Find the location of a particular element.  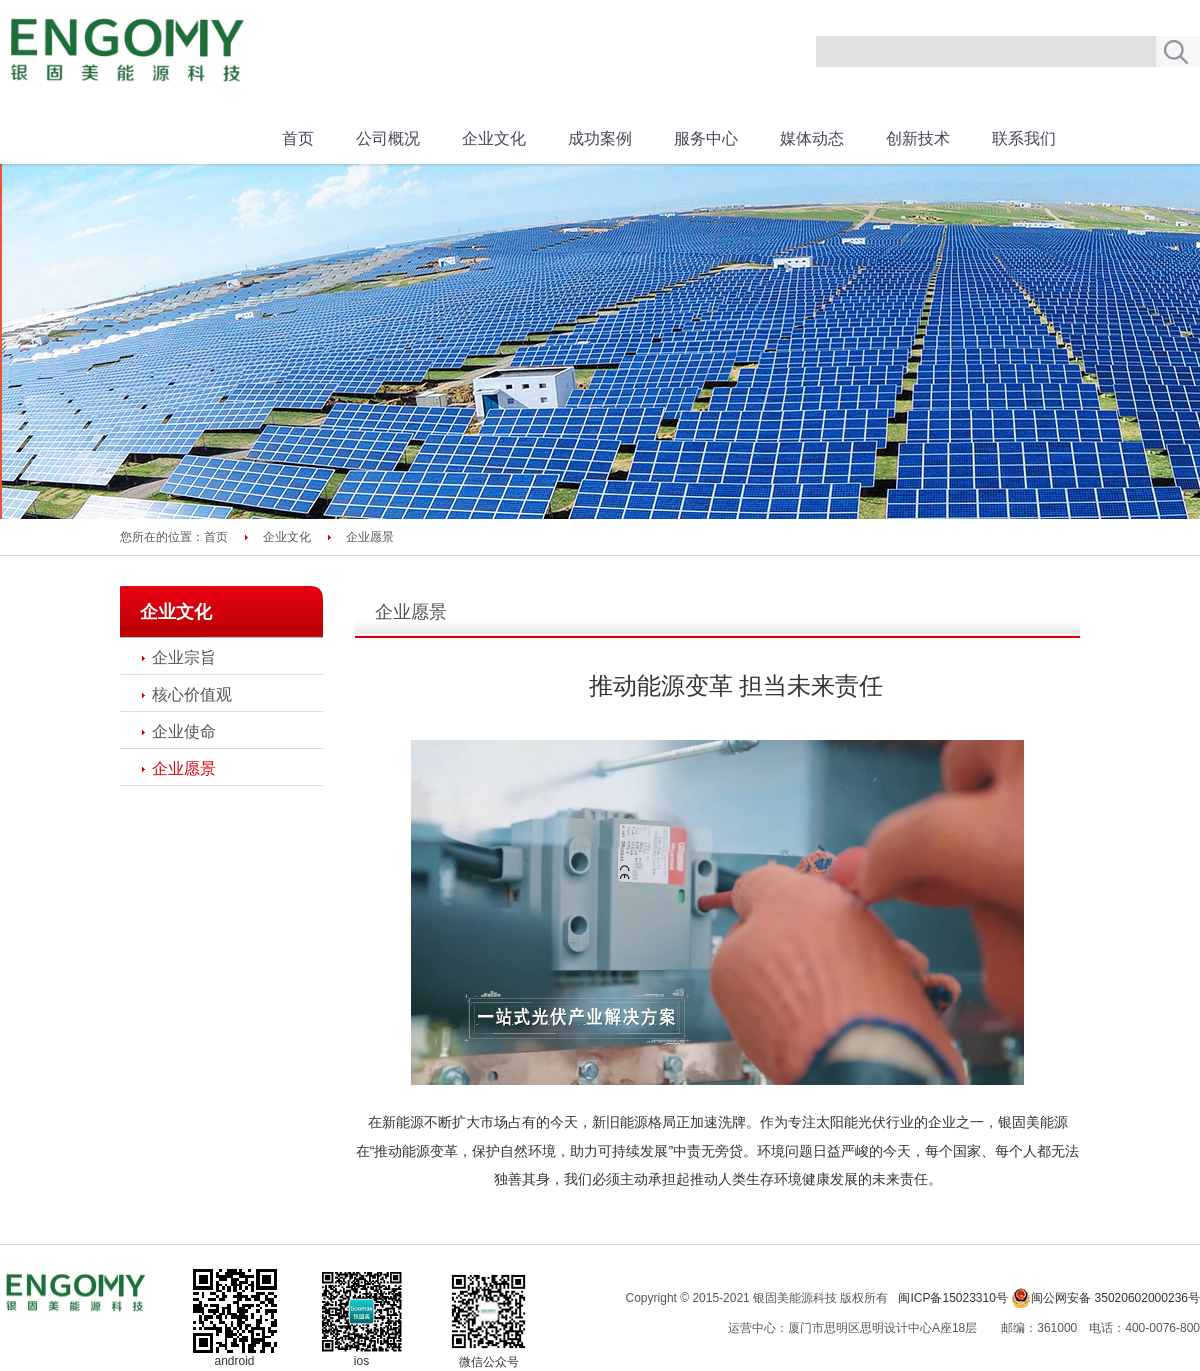

核心价值观 is located at coordinates (192, 694).